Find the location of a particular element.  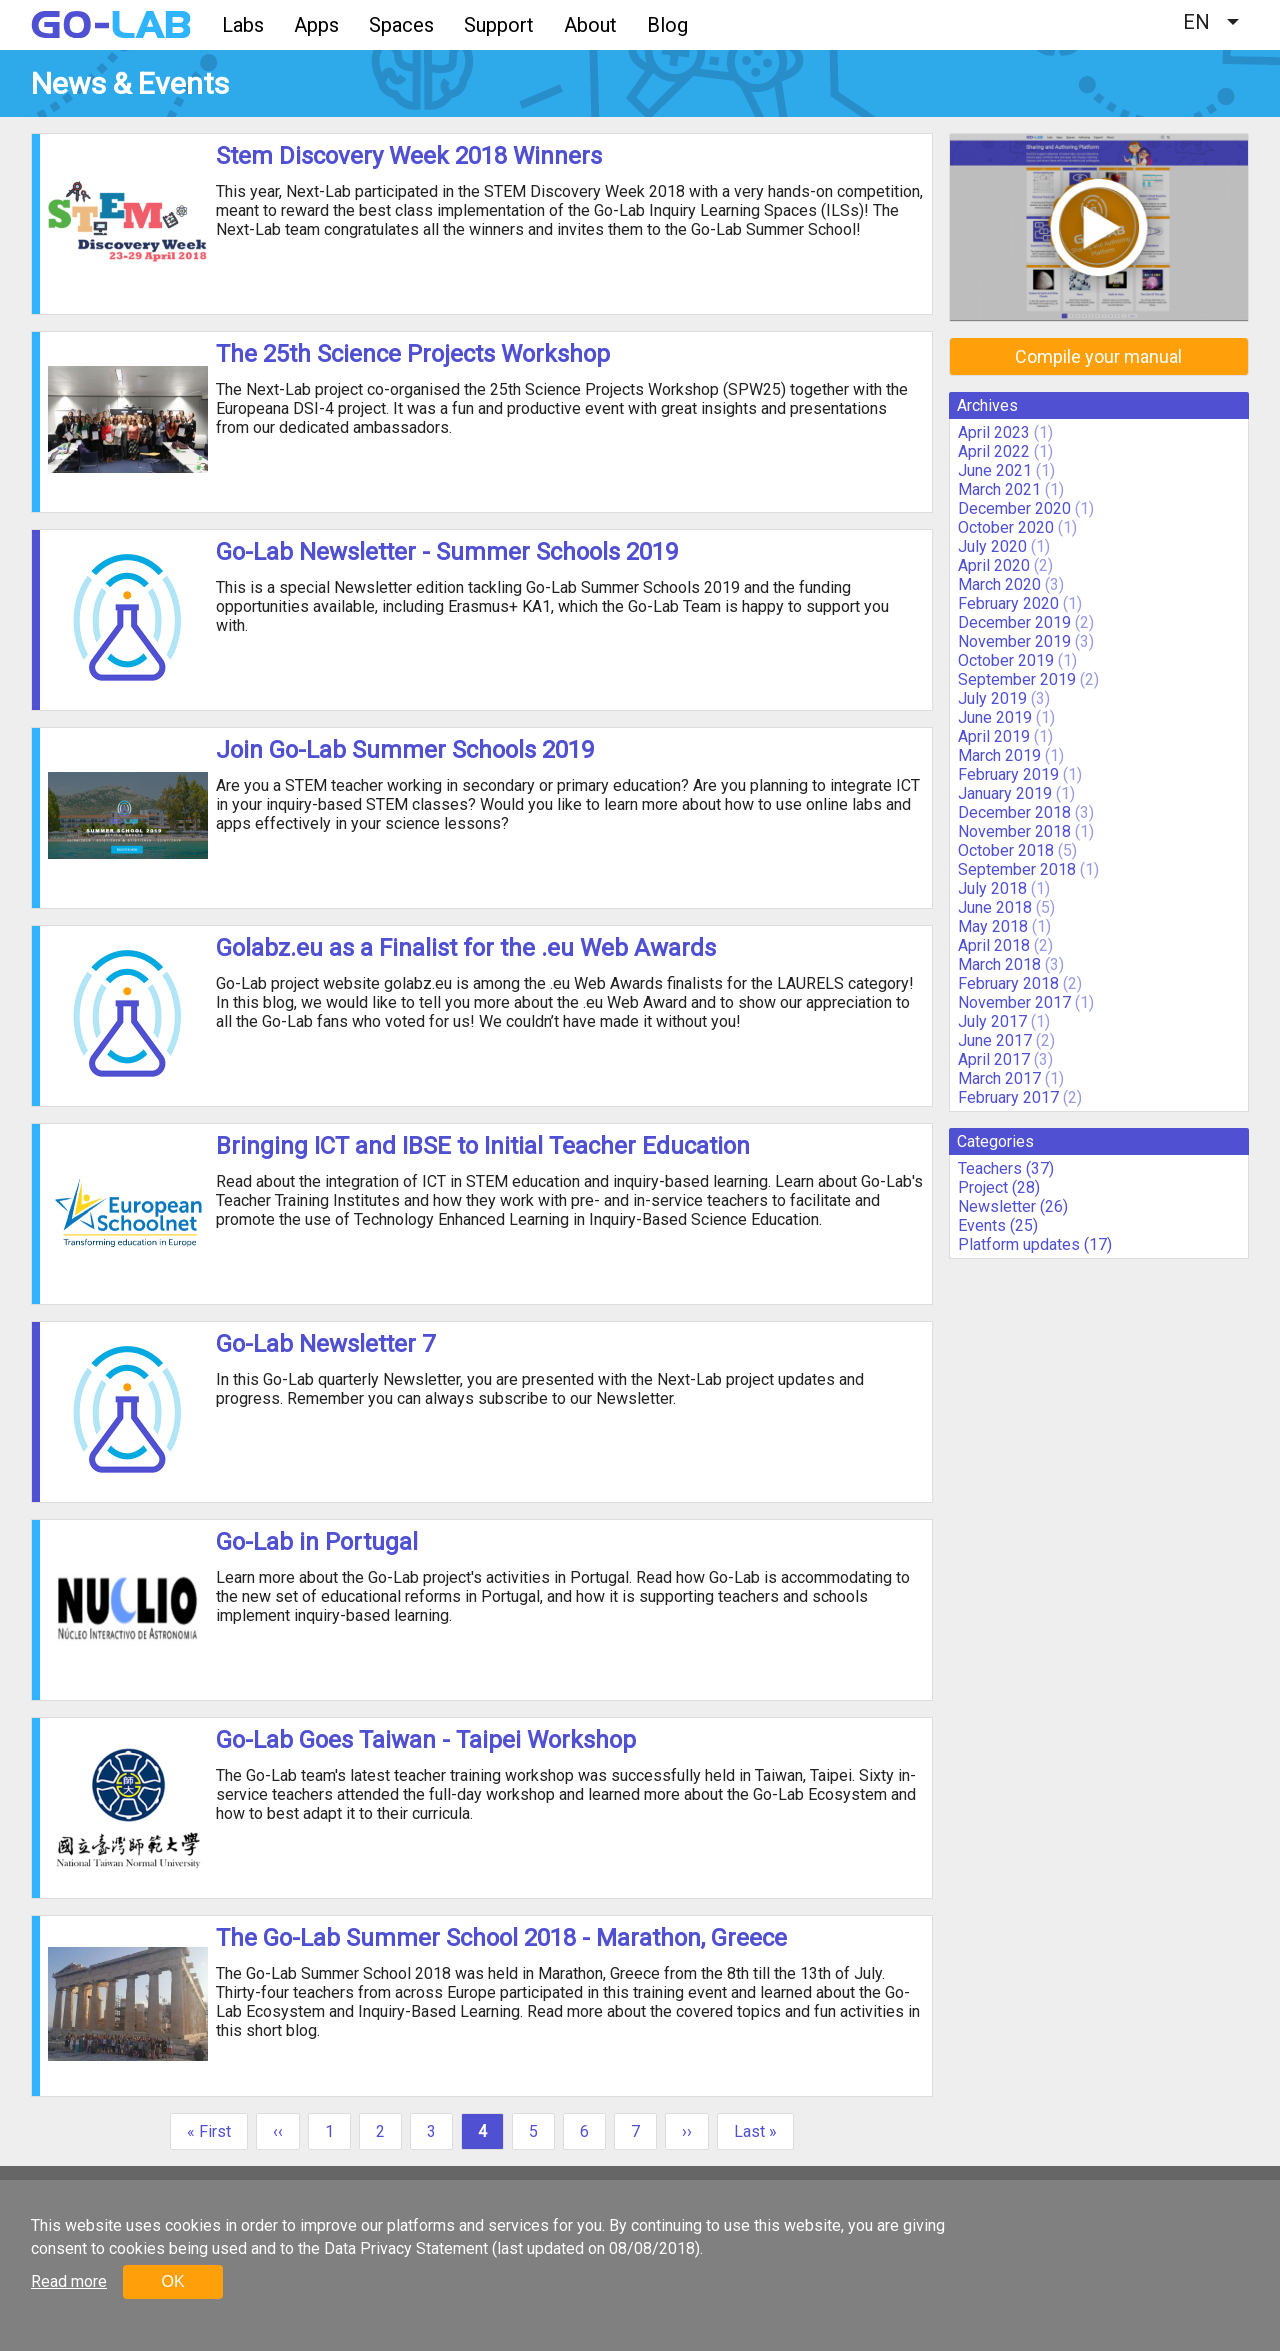

March 2017 is located at coordinates (999, 1078).